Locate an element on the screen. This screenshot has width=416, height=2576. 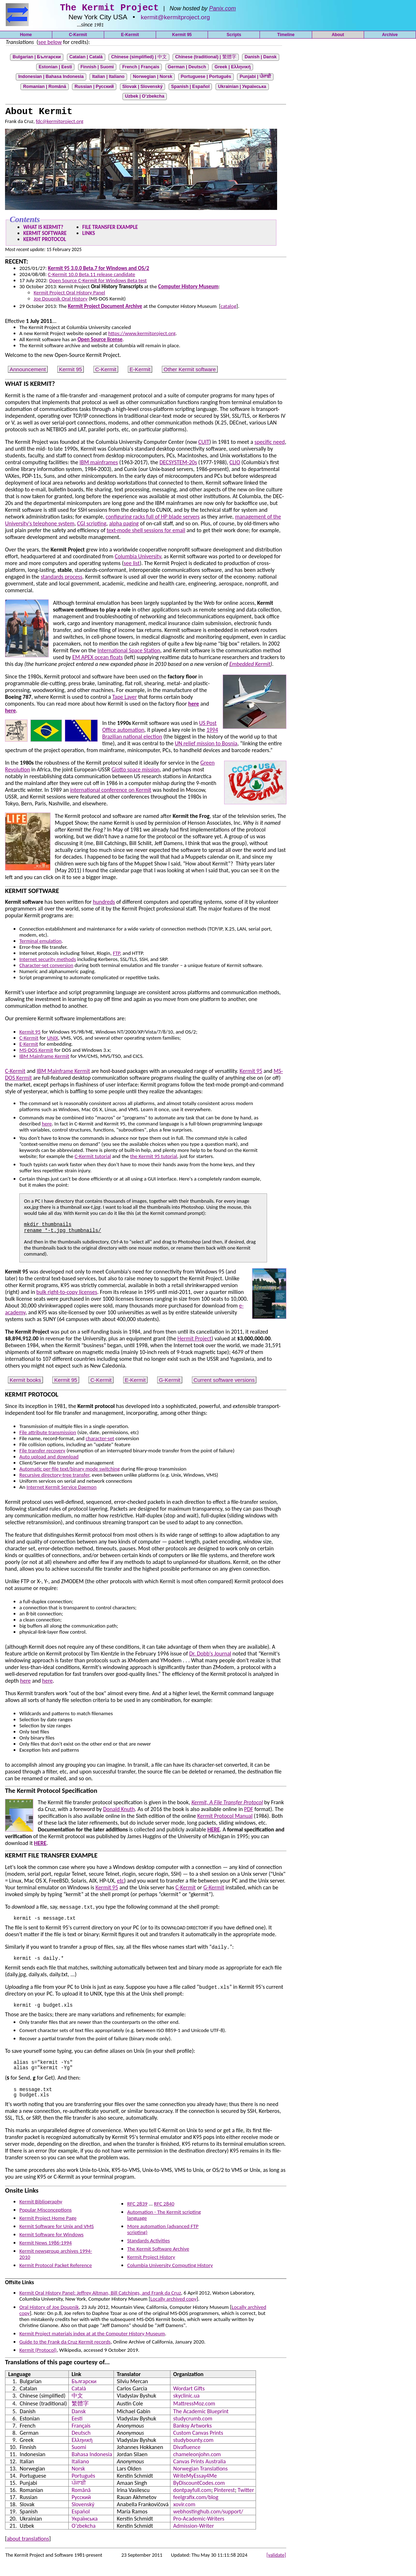
Greek | is located at coordinates (232, 69).